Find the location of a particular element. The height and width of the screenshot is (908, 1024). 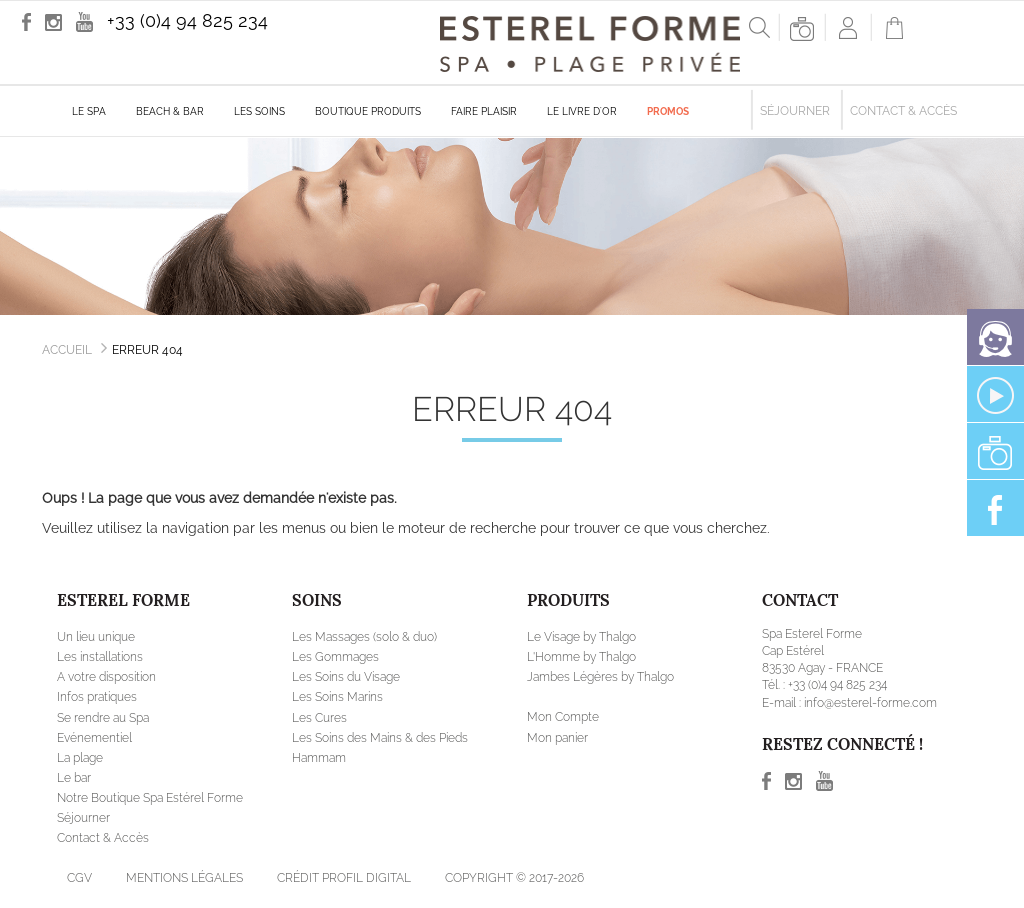

Accueil is located at coordinates (67, 350).